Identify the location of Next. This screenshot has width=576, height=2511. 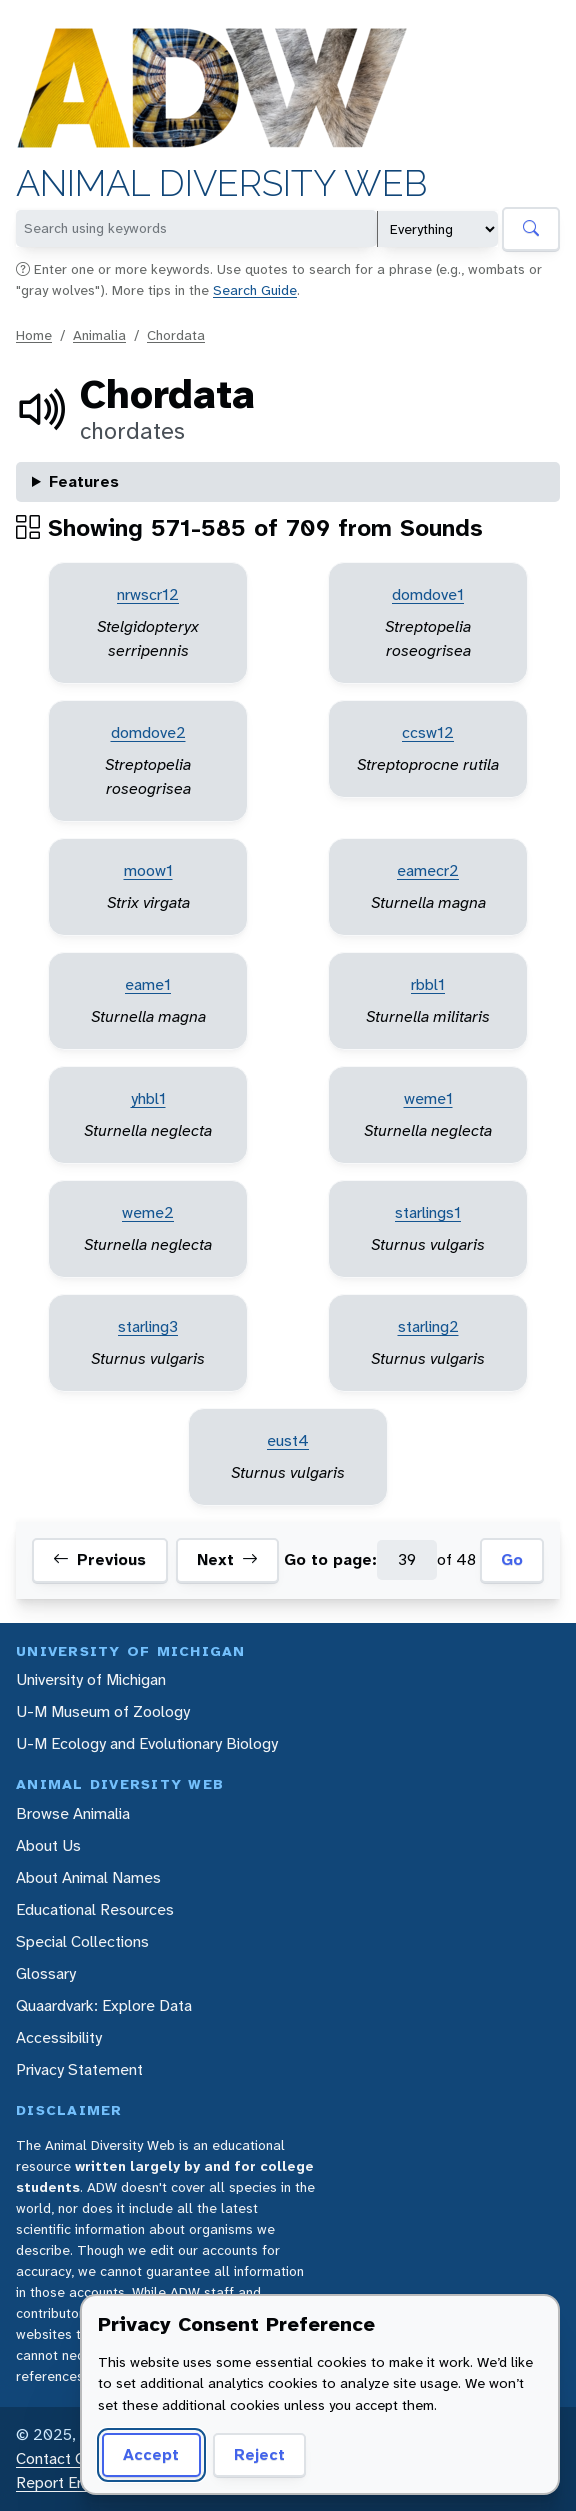
(227, 1560).